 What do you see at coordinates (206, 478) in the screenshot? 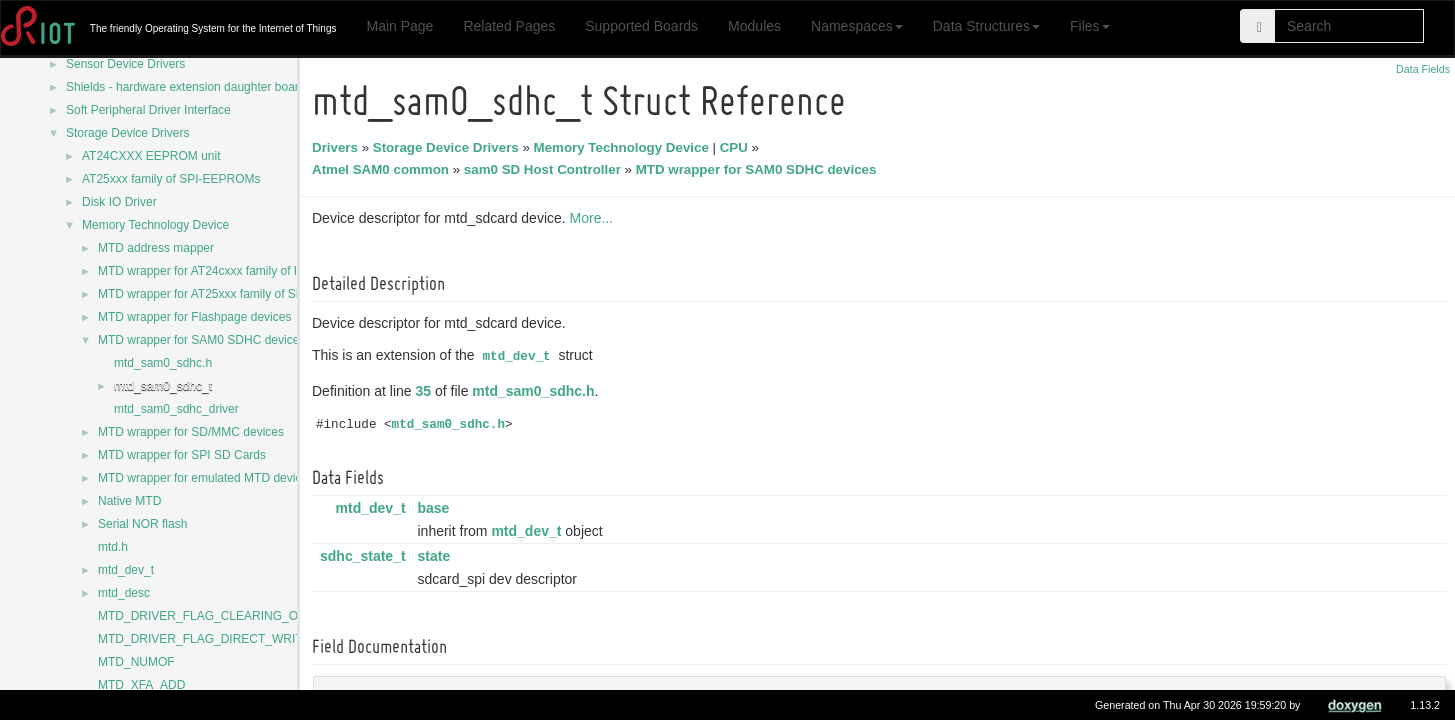
I see `MTD wrapper for emulated MTD devices` at bounding box center [206, 478].